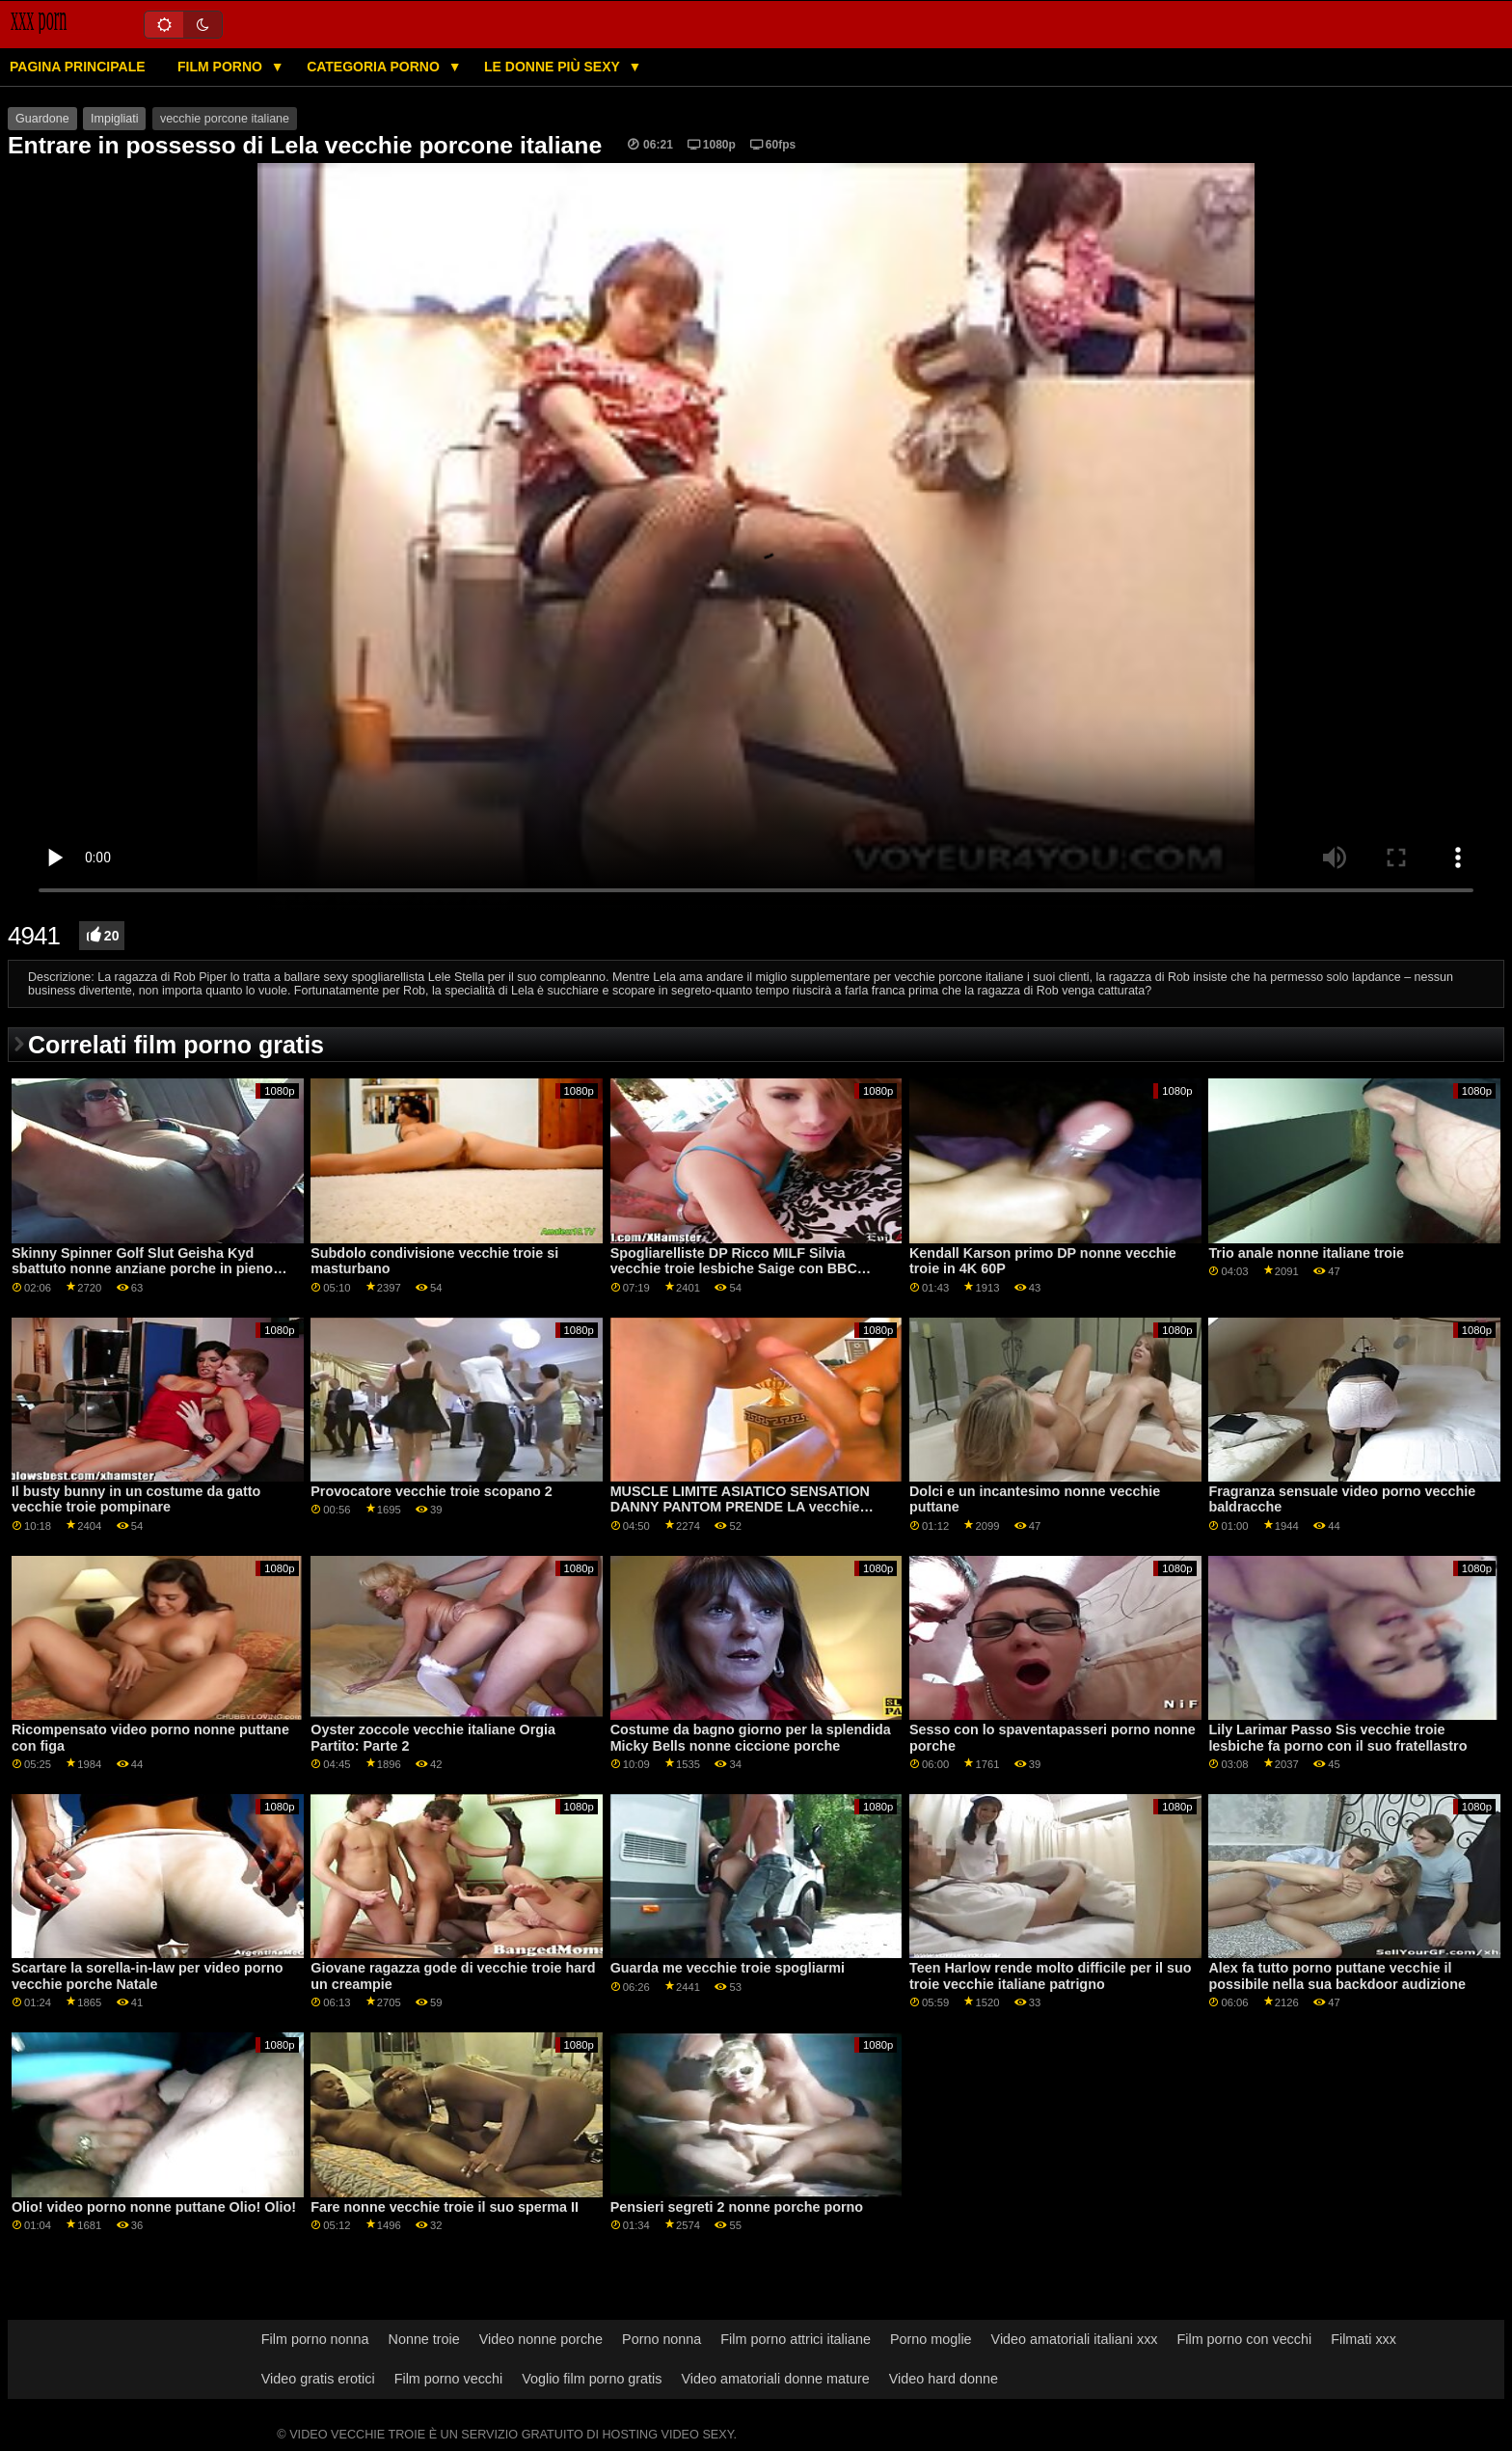 The height and width of the screenshot is (2451, 1512). I want to click on Il busty bunny in un costume da gatto vecchie troie pompinare, so click(136, 1499).